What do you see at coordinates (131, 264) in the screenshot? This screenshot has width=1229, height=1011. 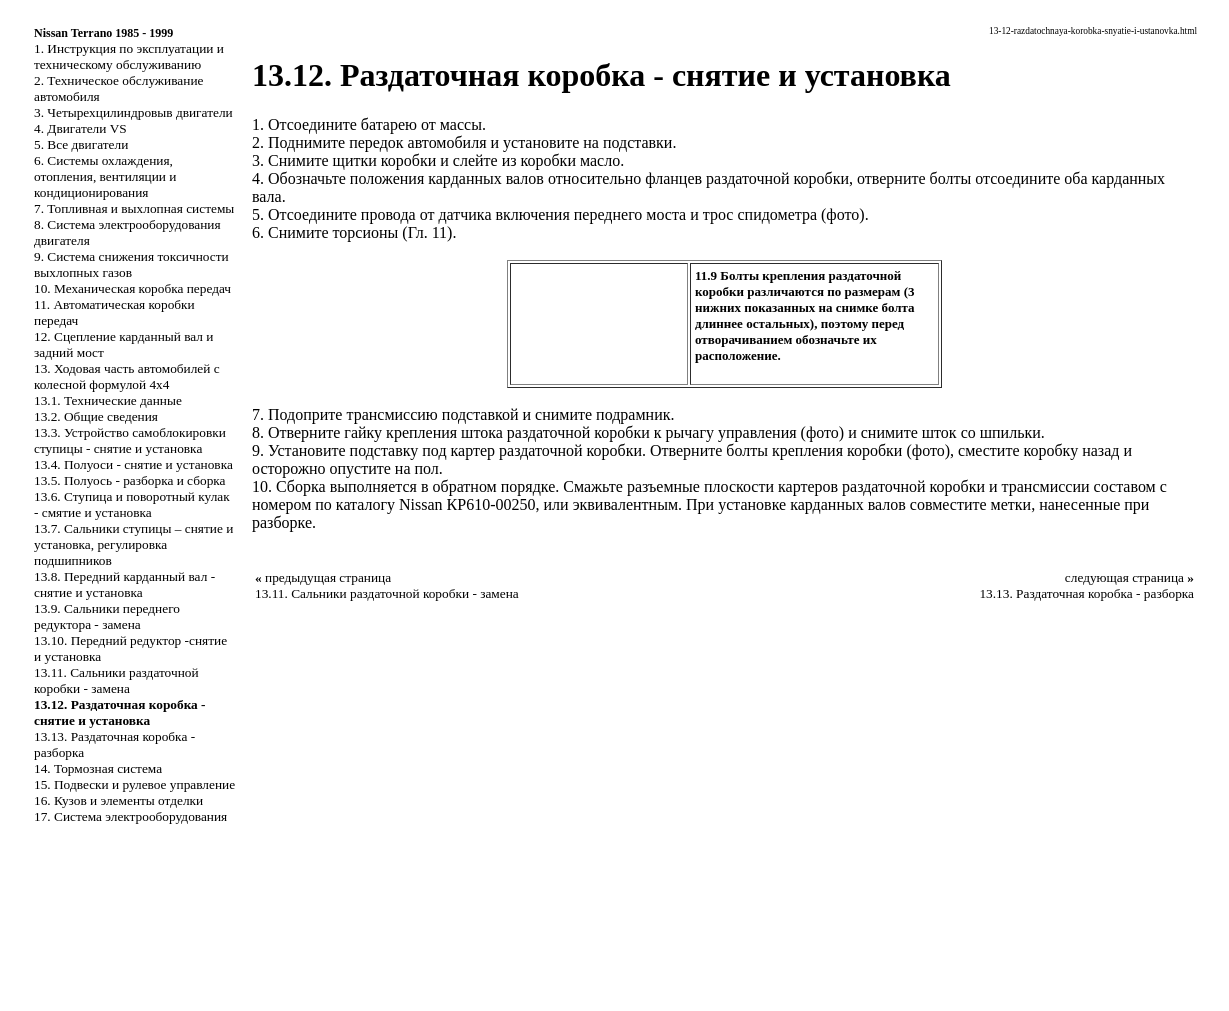 I see `9. Система снижения токсичности выхлопных газов` at bounding box center [131, 264].